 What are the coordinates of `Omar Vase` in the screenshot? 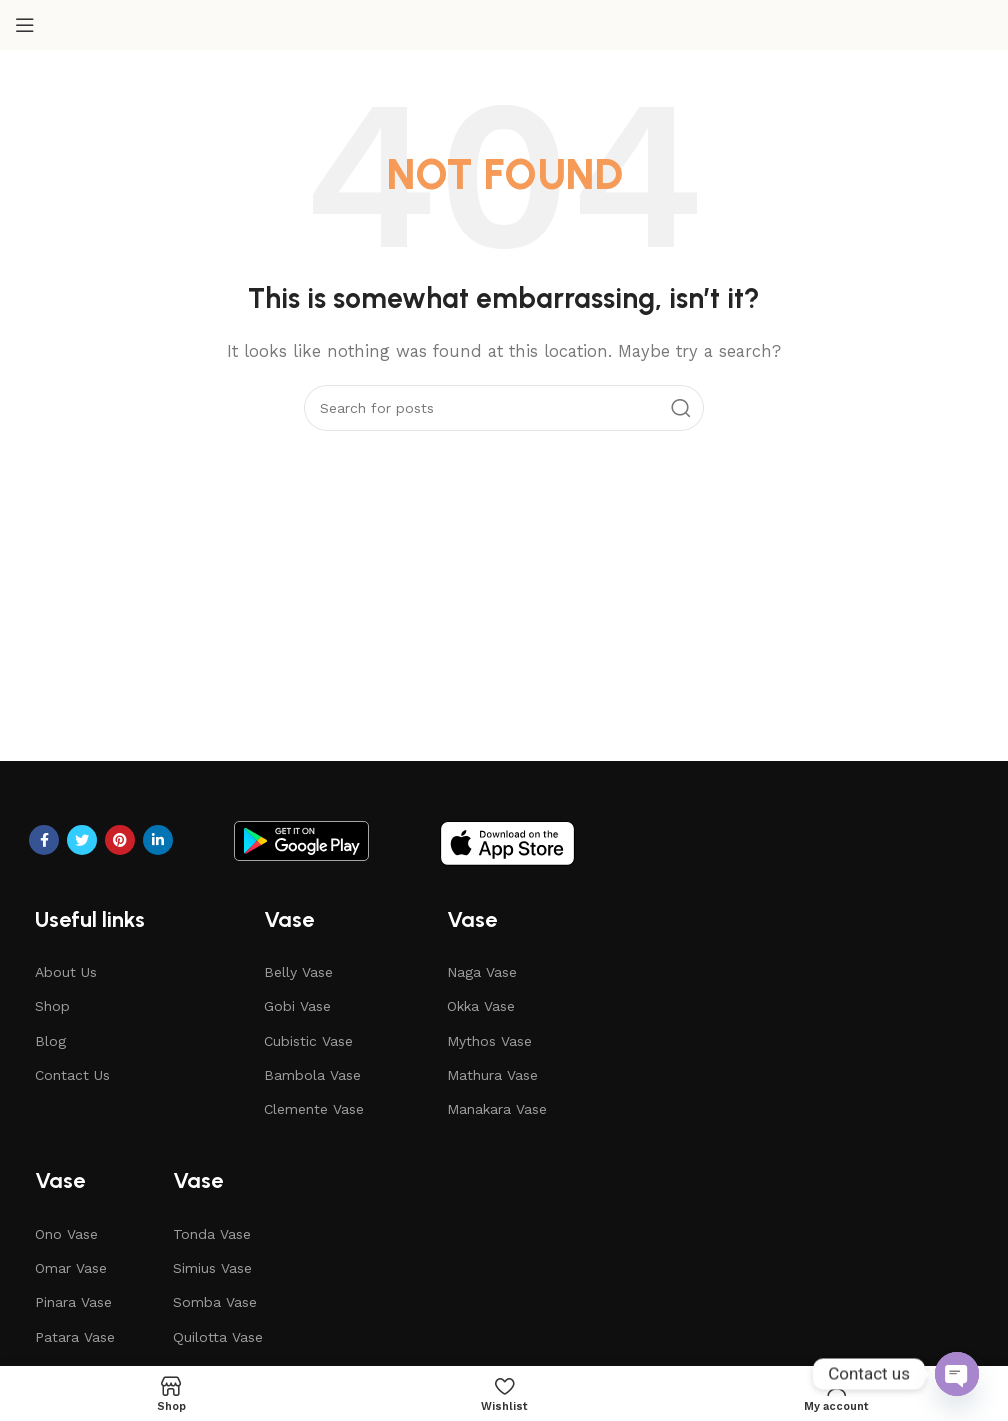 It's located at (71, 1268).